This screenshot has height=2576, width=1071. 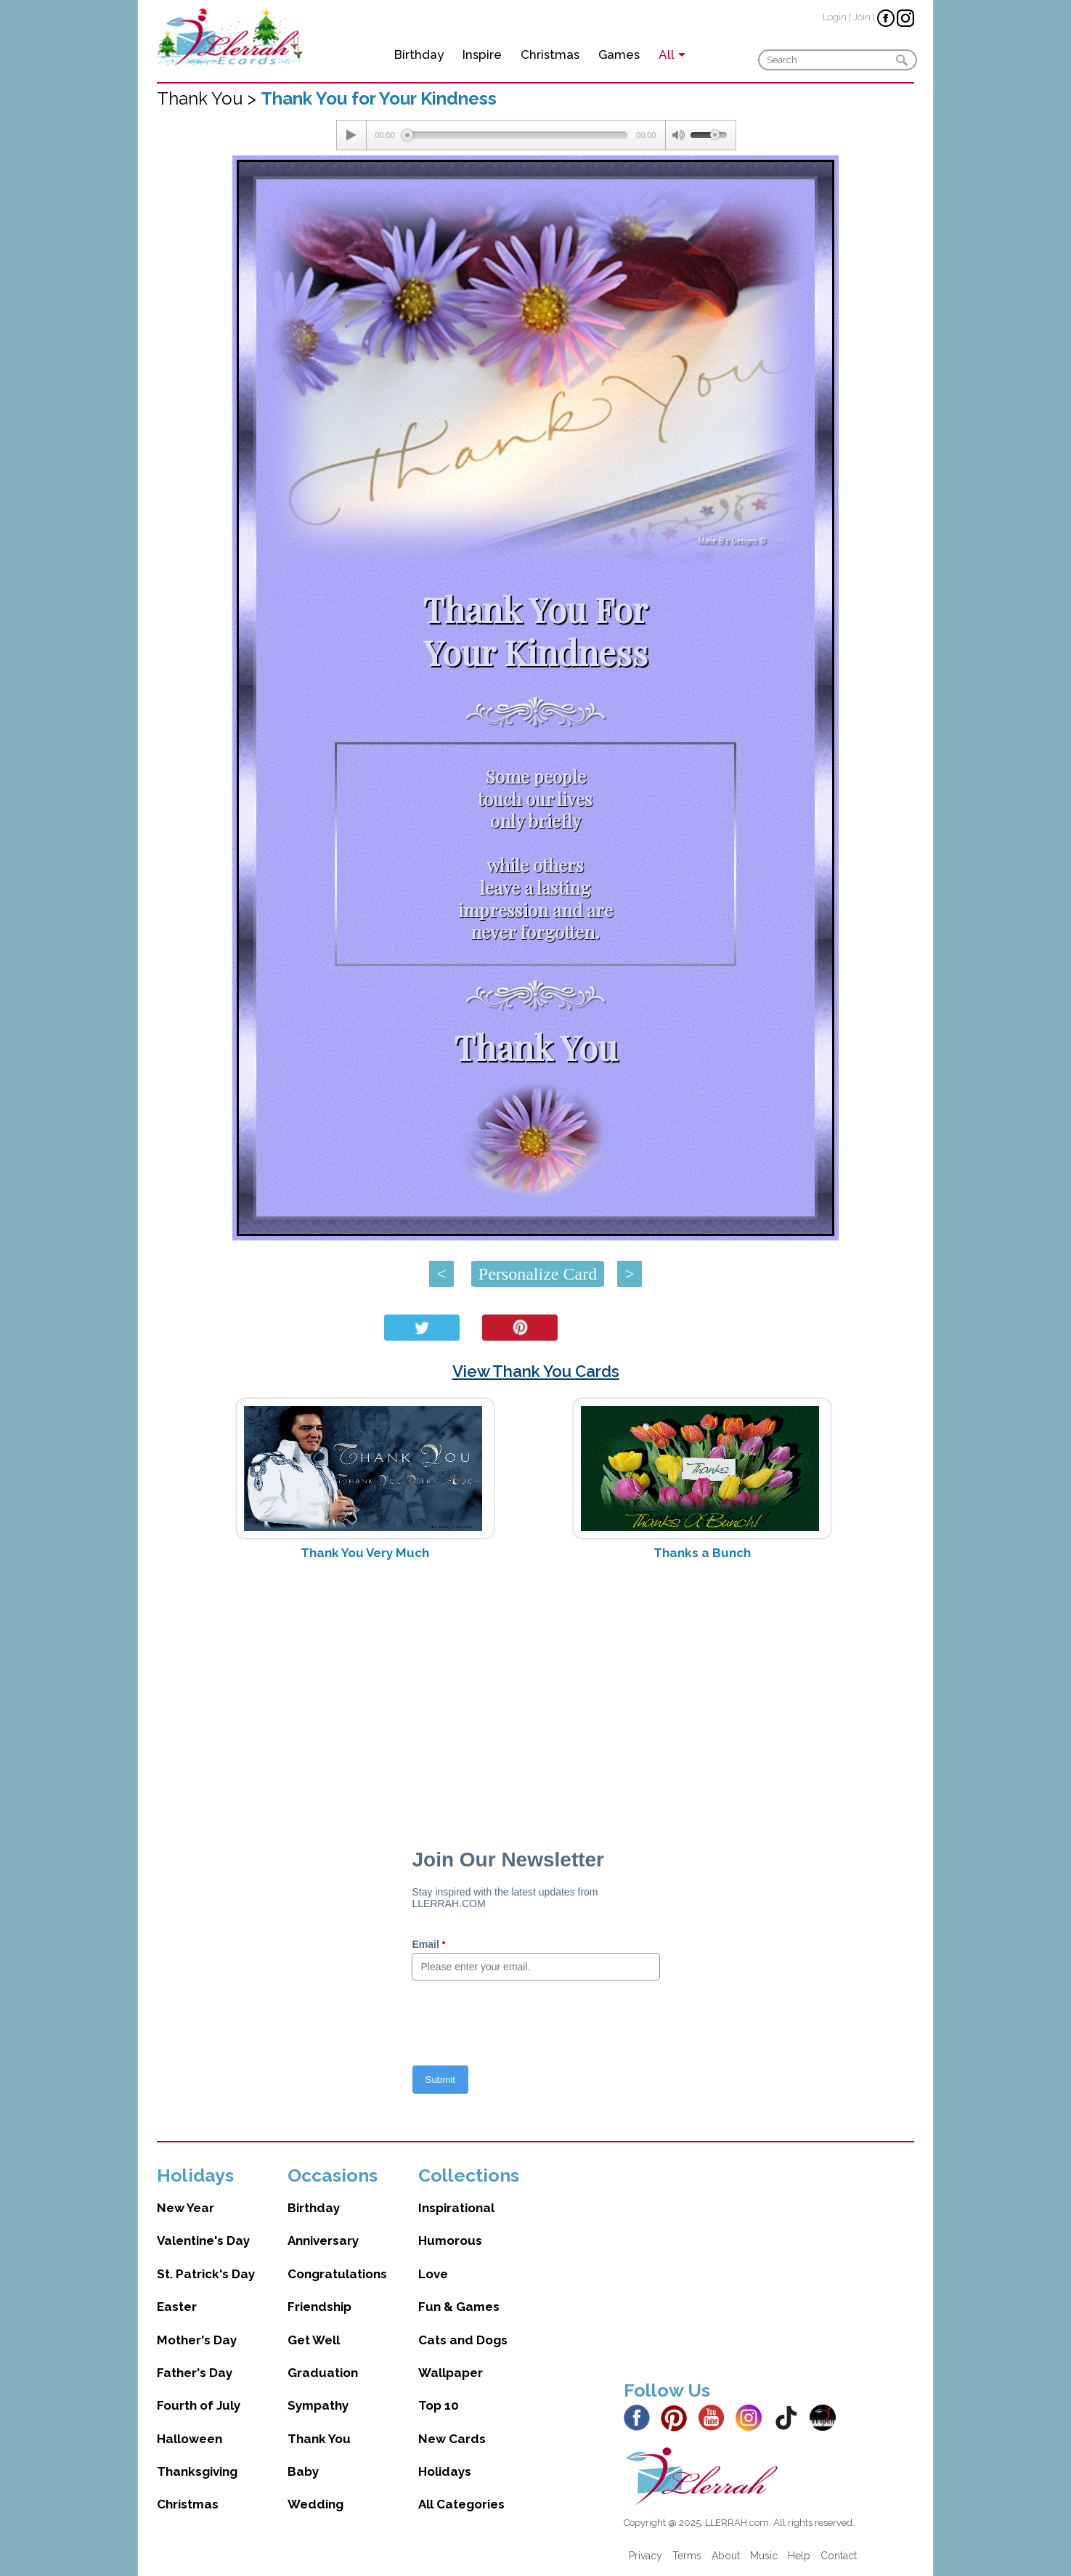 What do you see at coordinates (197, 2471) in the screenshot?
I see `Thanksgiving` at bounding box center [197, 2471].